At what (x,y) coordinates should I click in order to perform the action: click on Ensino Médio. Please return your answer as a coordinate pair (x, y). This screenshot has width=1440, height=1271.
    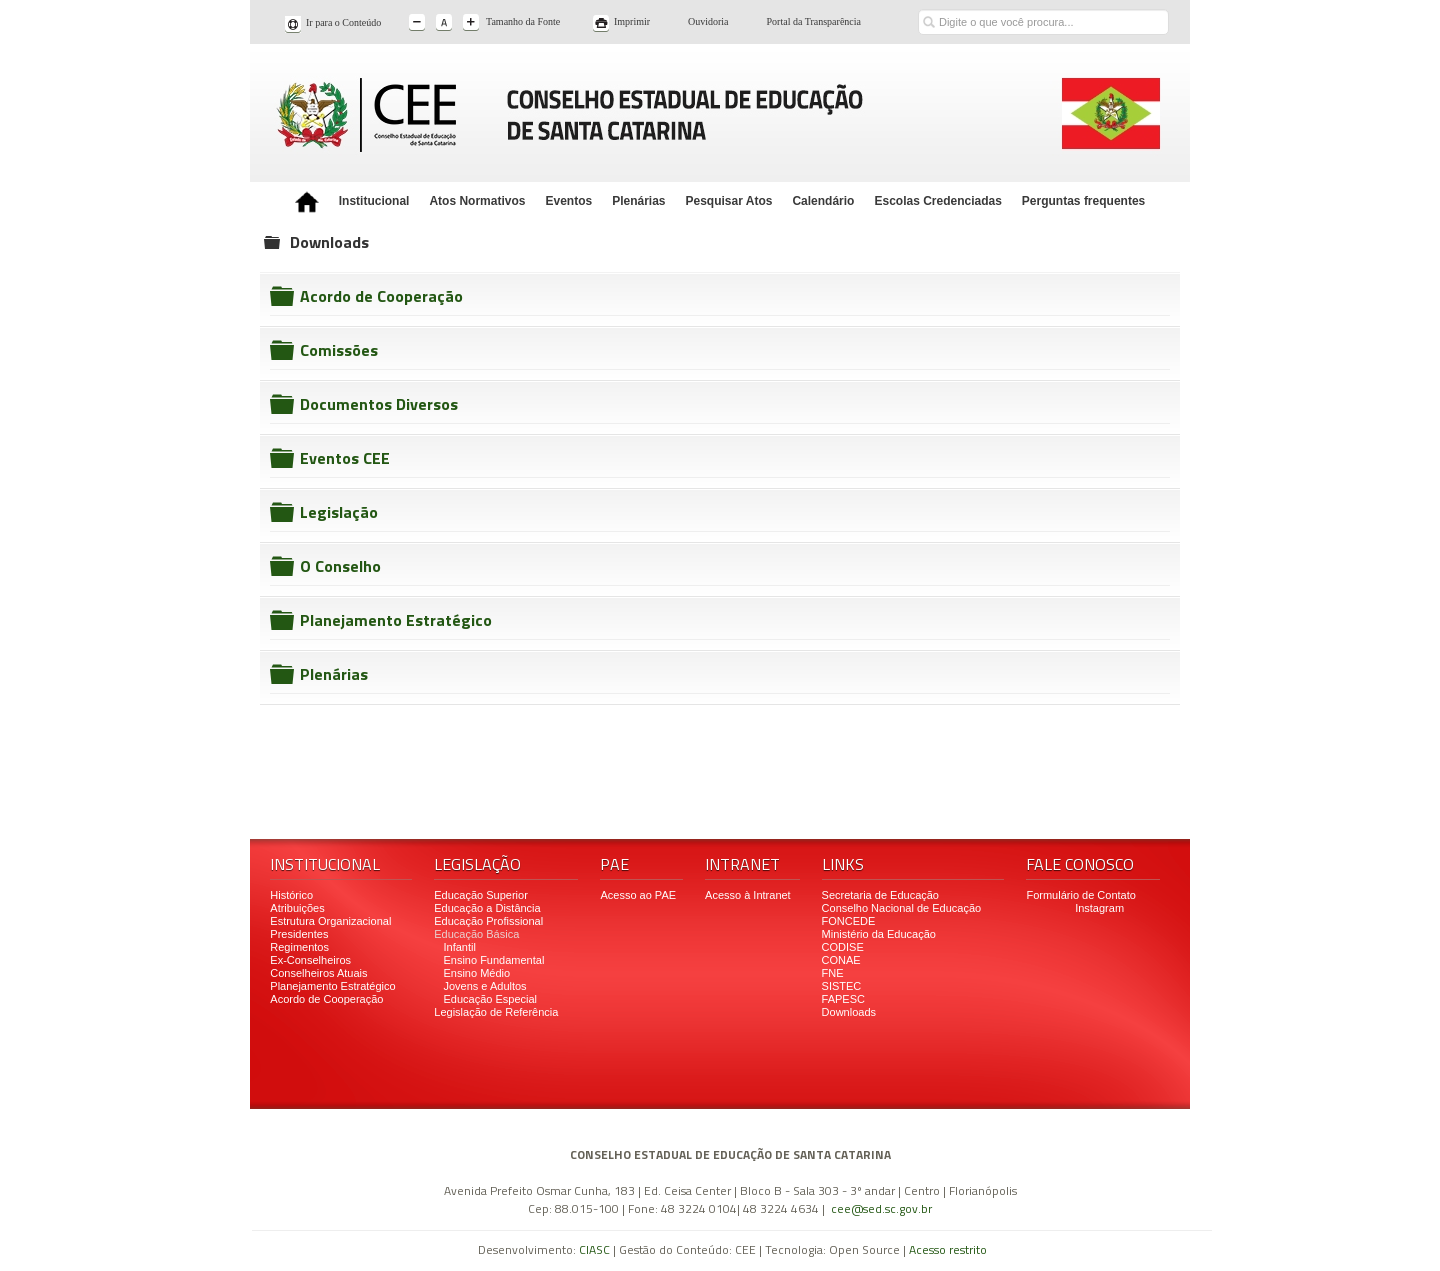
    Looking at the image, I should click on (476, 973).